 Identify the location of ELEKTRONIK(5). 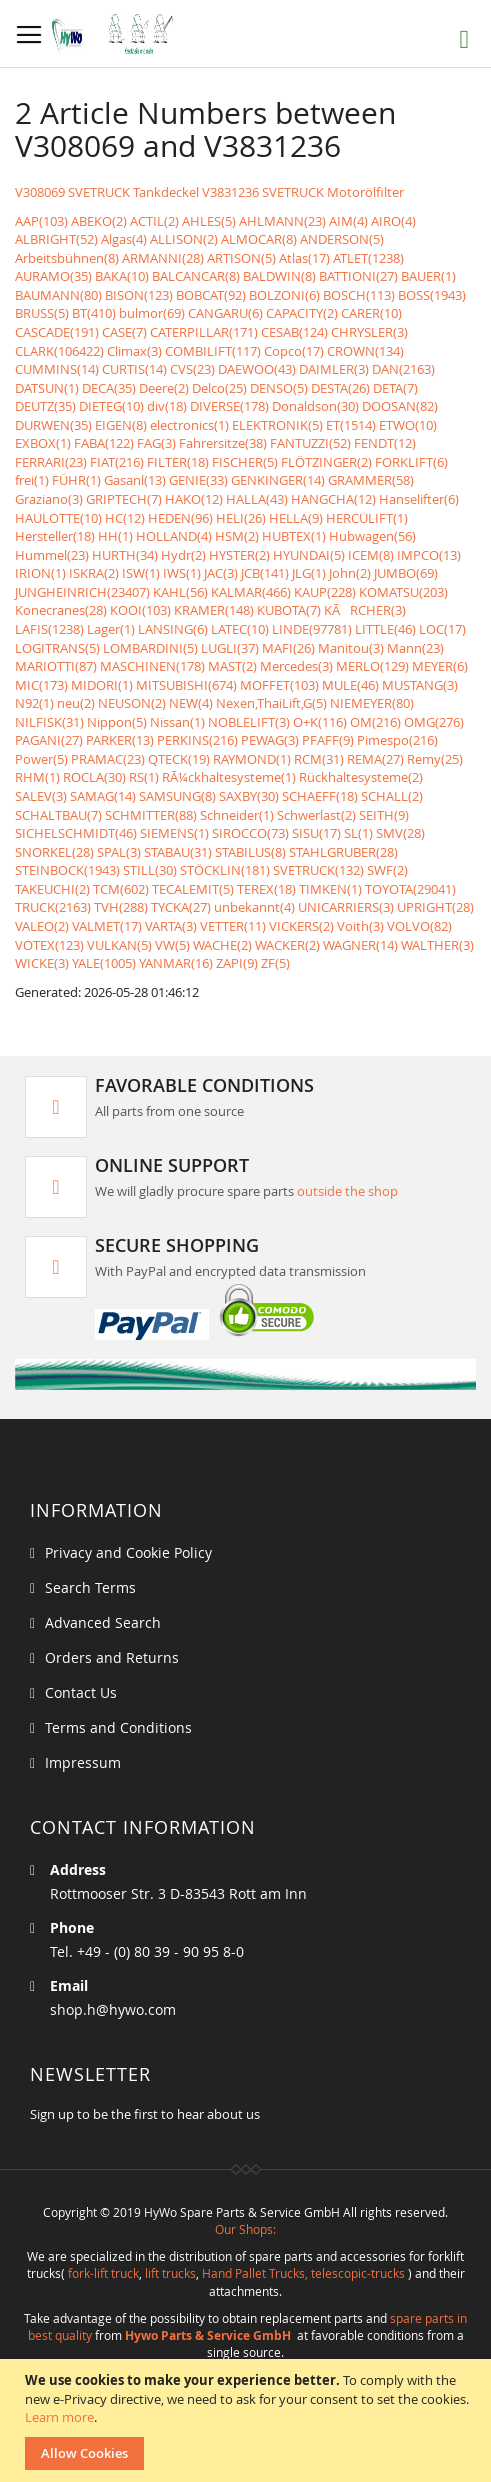
(277, 425).